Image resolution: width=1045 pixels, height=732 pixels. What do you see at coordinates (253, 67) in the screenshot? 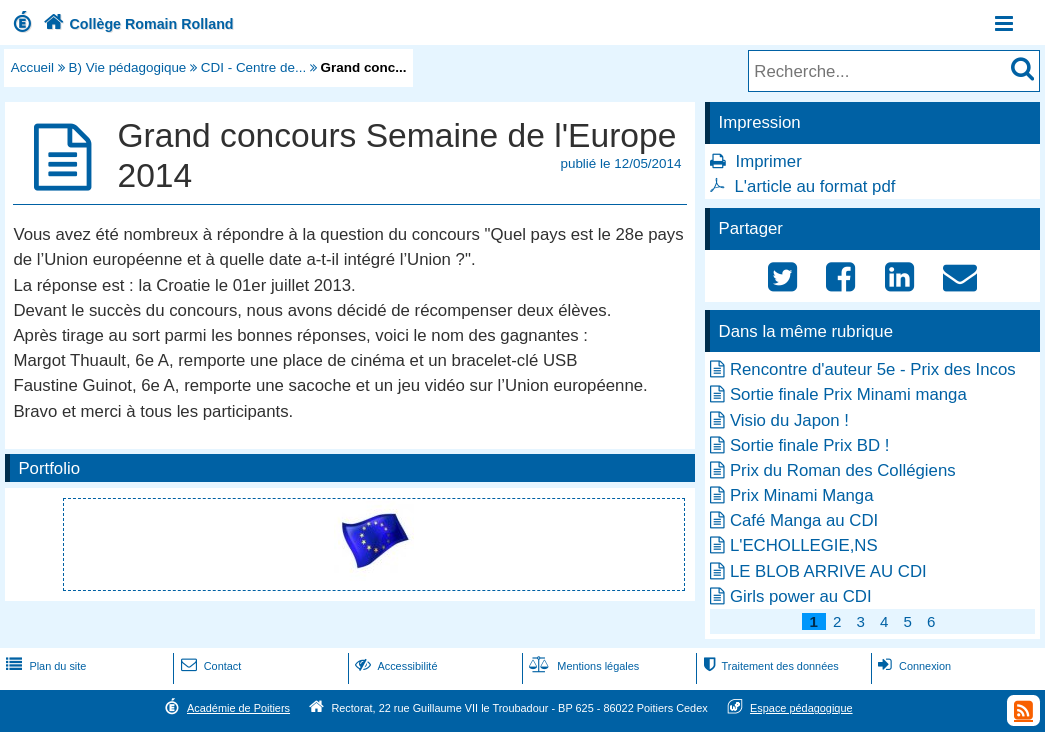
I see `CDI - Centre de...` at bounding box center [253, 67].